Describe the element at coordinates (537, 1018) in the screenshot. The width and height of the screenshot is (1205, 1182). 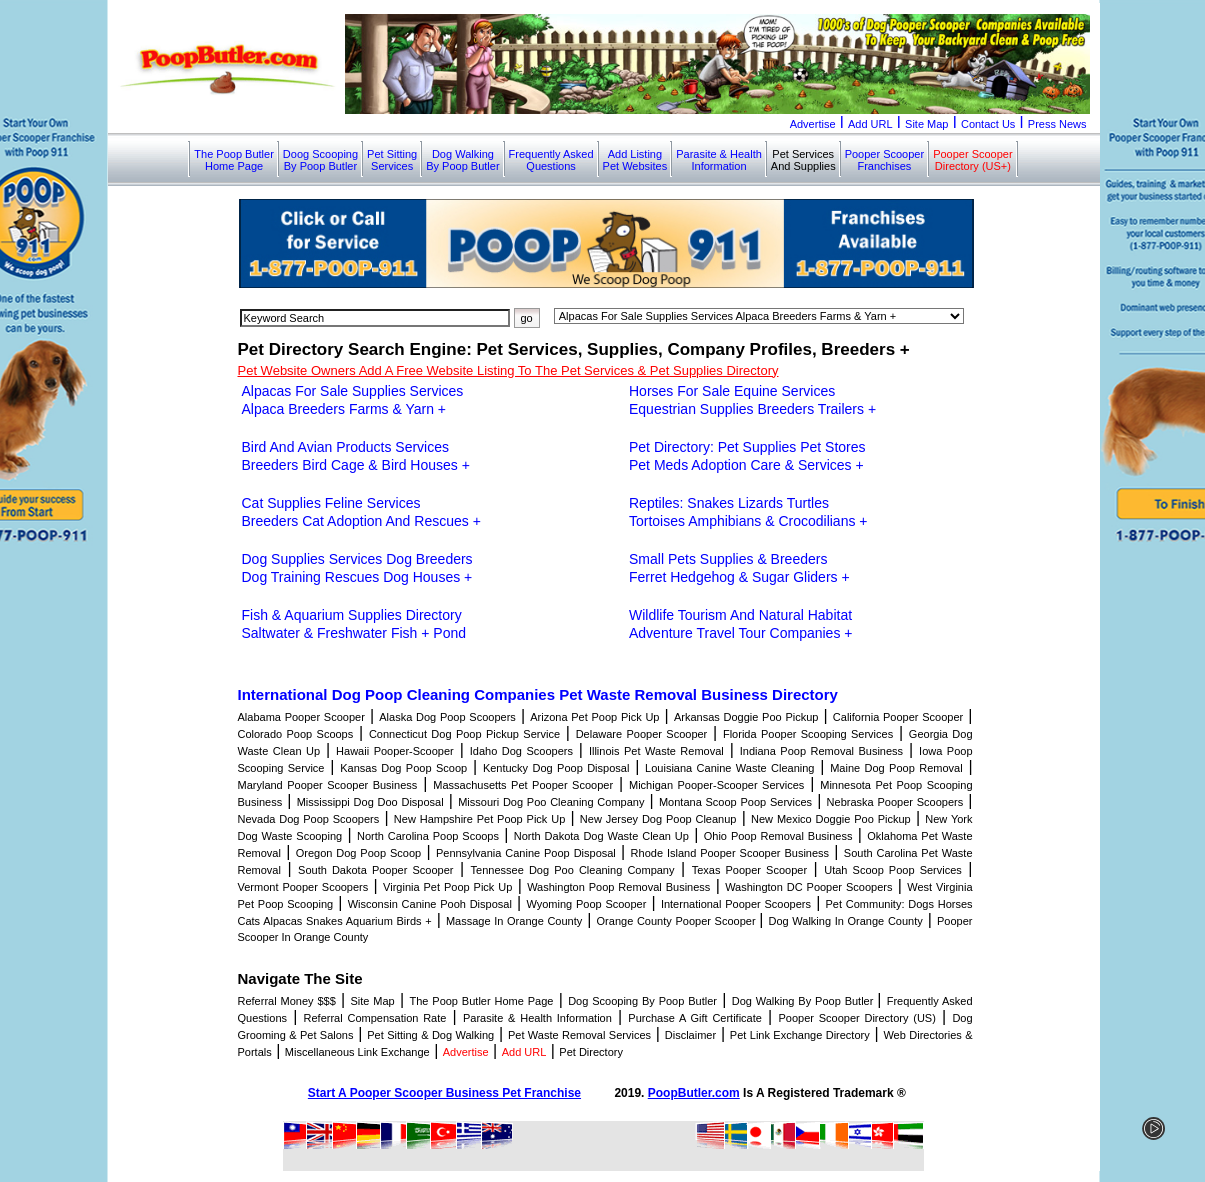
I see `Parasite & Health Information` at that location.